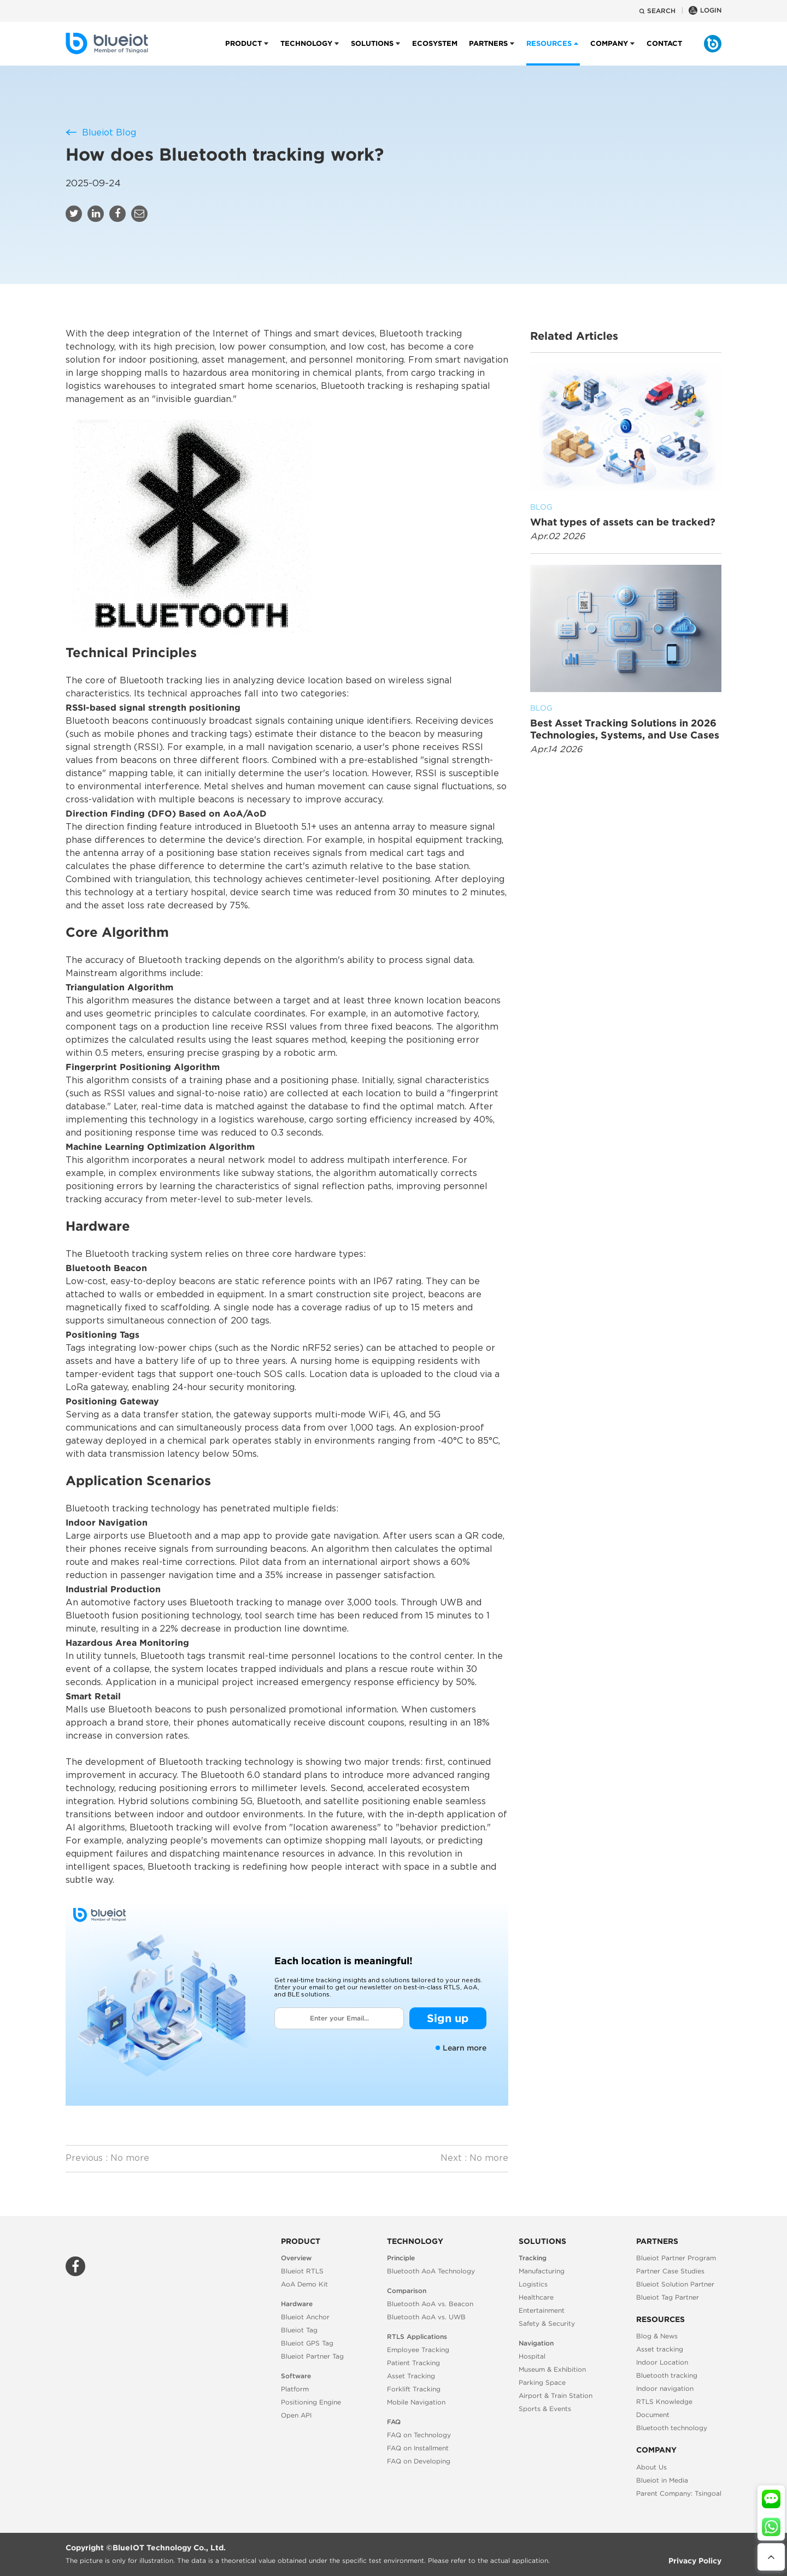 The height and width of the screenshot is (2576, 787). What do you see at coordinates (434, 52) in the screenshot?
I see `Ecosystem` at bounding box center [434, 52].